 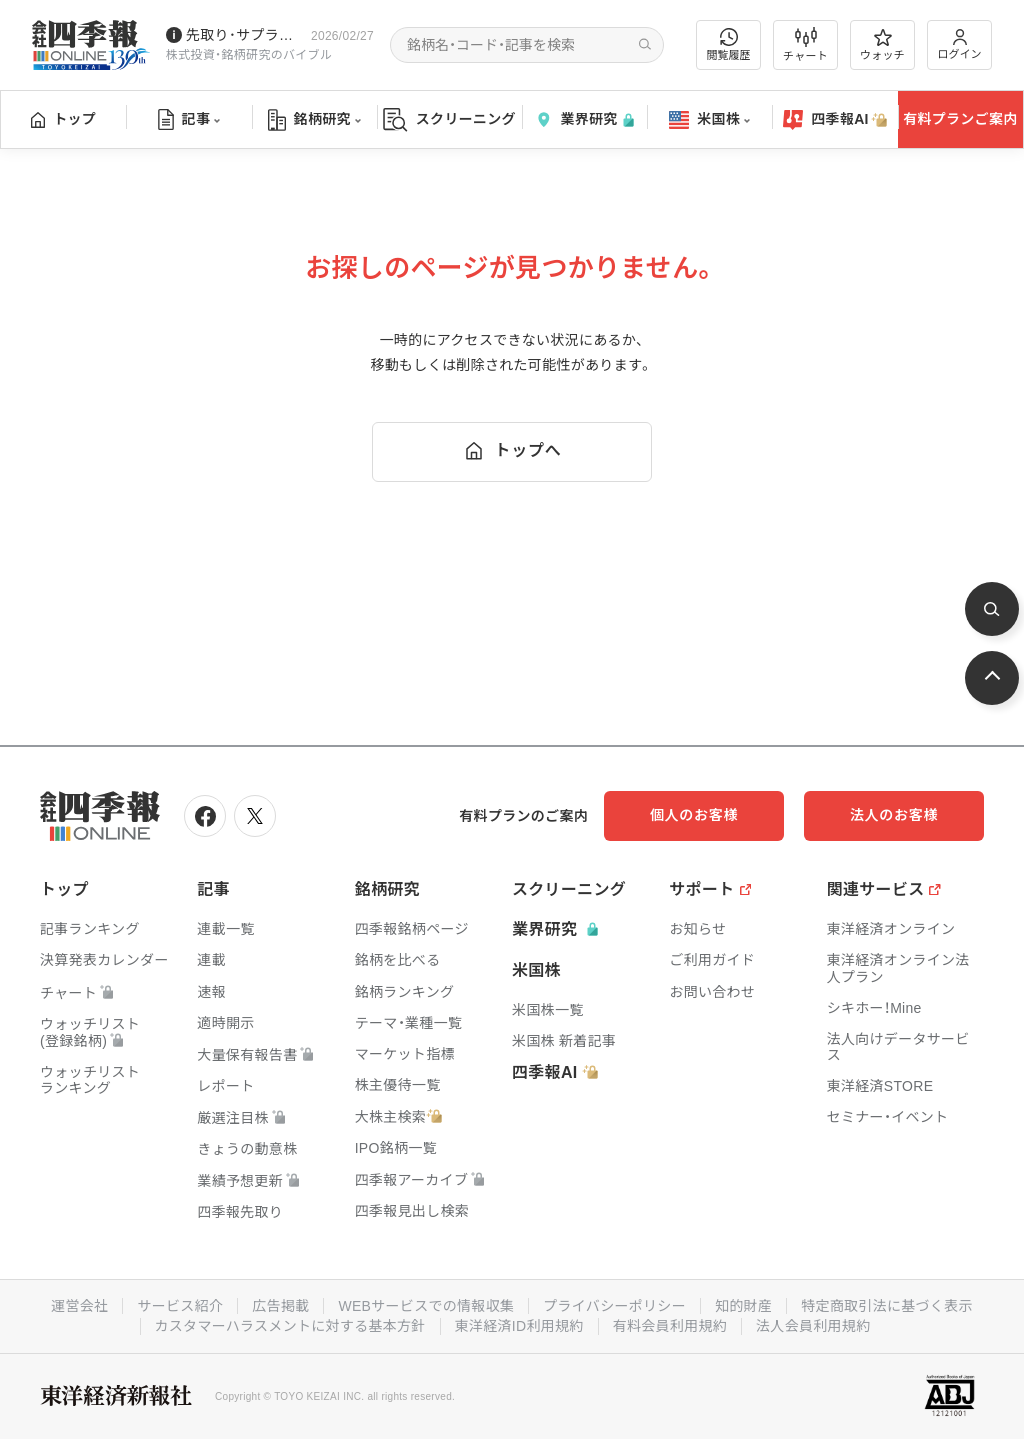 I want to click on 個人のお客様, so click(x=694, y=815).